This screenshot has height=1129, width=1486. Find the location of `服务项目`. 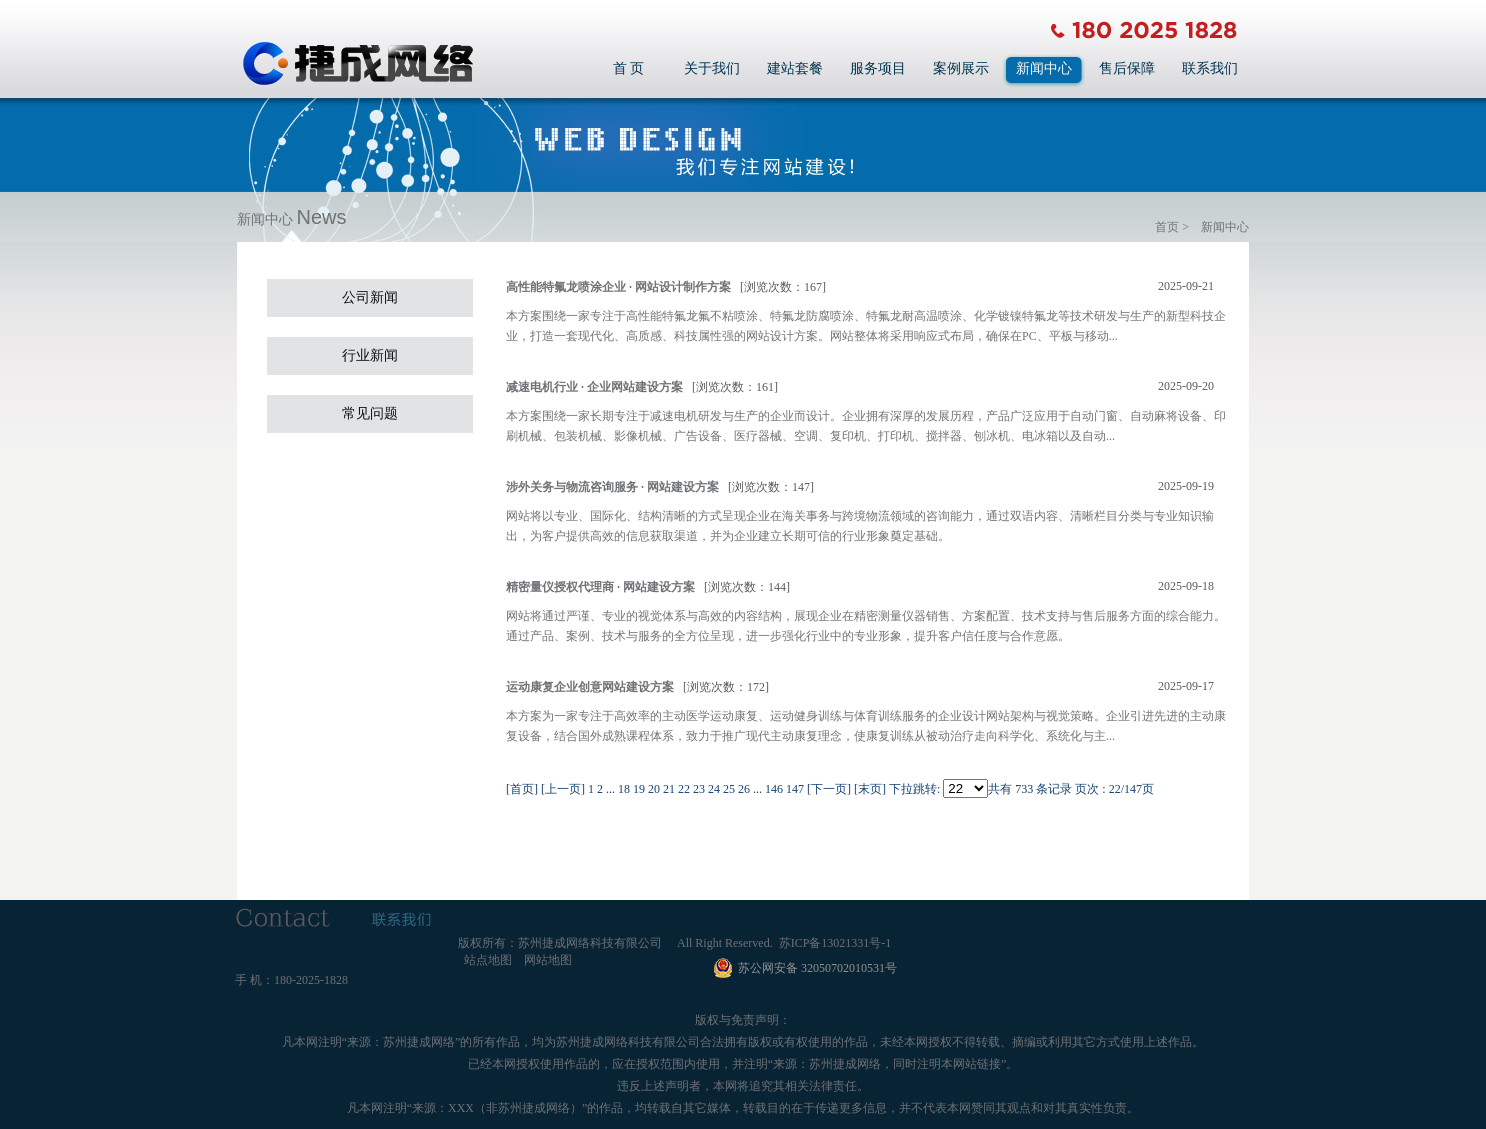

服务项目 is located at coordinates (878, 68).